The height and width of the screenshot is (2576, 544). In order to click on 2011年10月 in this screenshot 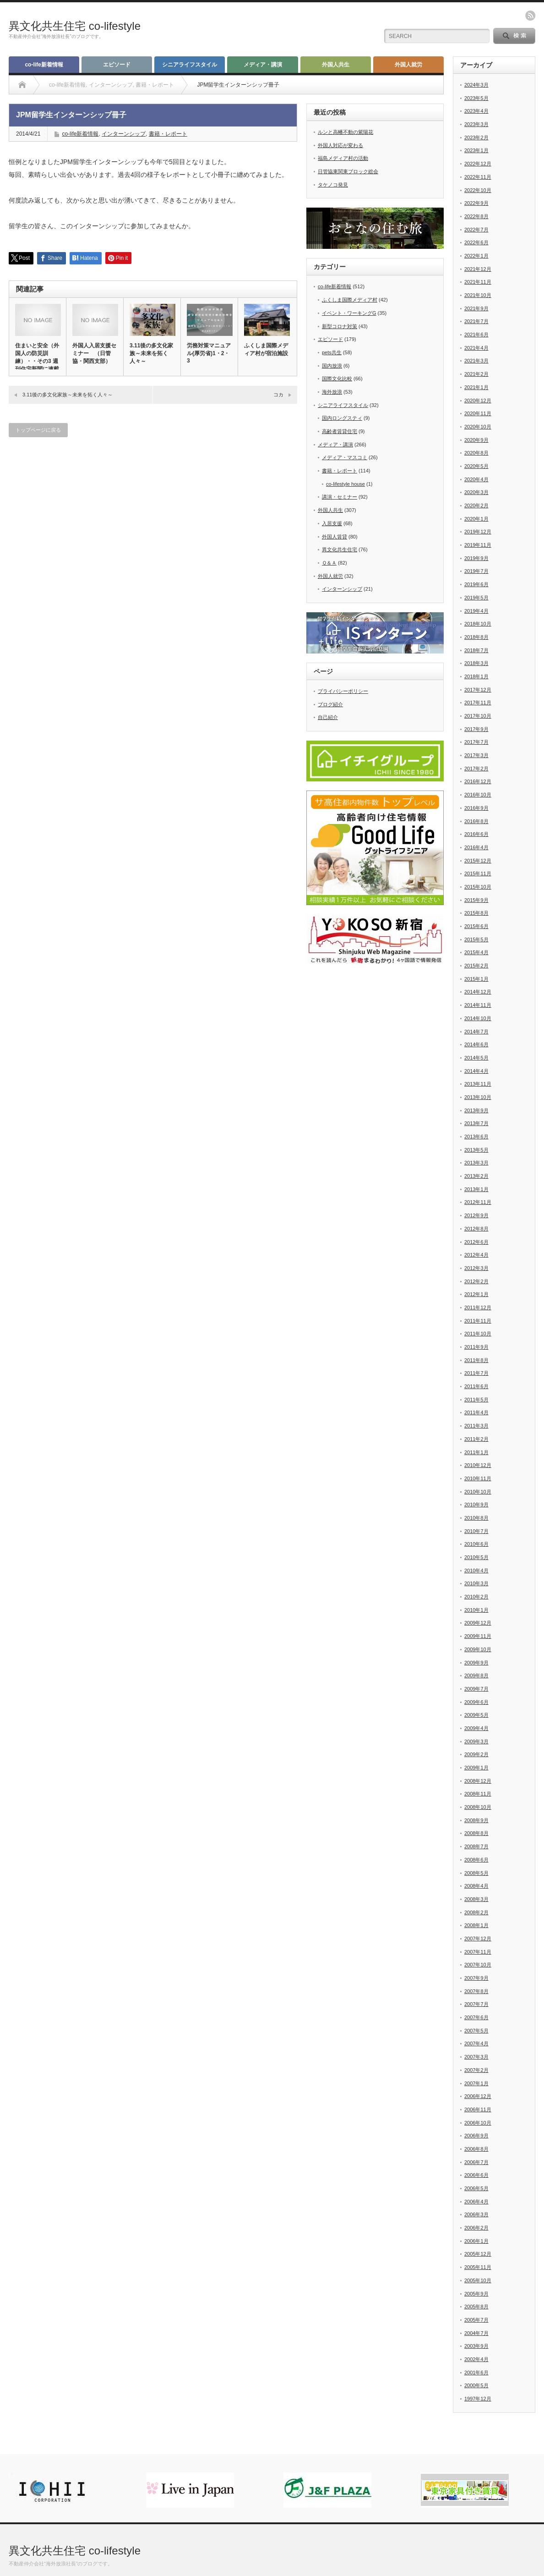, I will do `click(477, 1333)`.